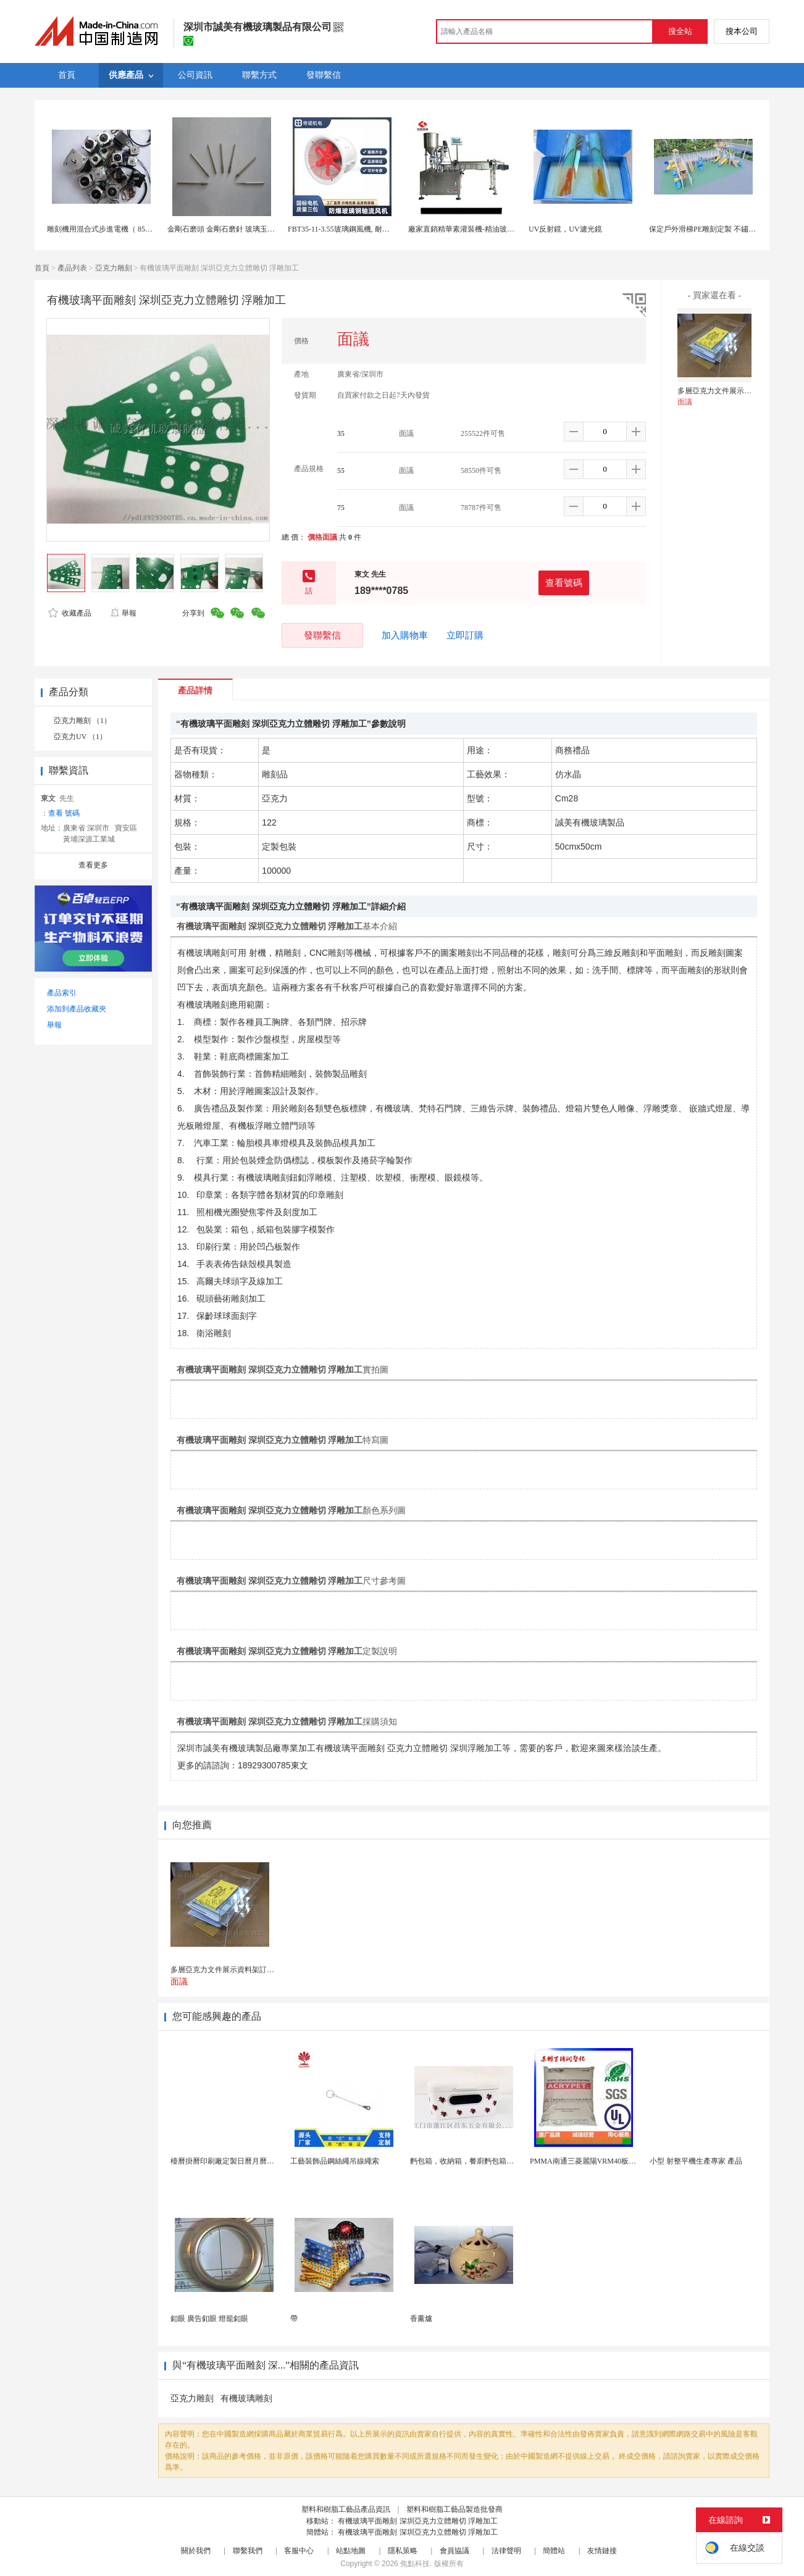 This screenshot has width=804, height=2576. Describe the element at coordinates (405, 635) in the screenshot. I see `加入購物車` at that location.